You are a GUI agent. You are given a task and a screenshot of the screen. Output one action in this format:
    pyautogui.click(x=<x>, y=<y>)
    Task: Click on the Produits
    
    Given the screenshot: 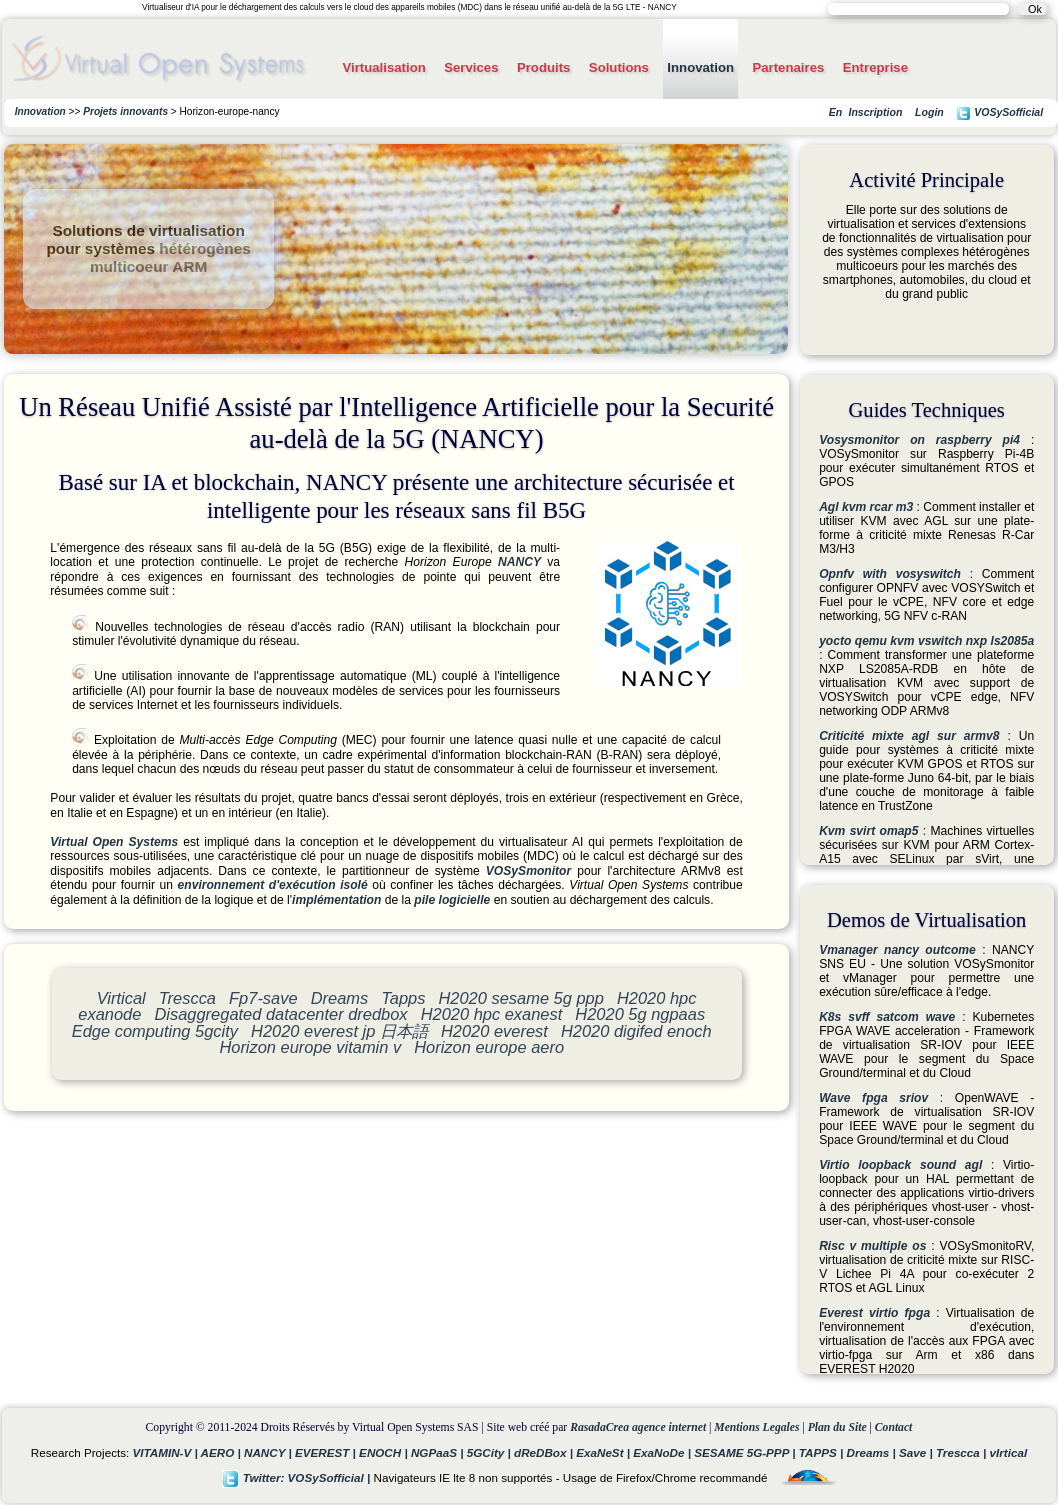 What is the action you would take?
    pyautogui.click(x=543, y=67)
    